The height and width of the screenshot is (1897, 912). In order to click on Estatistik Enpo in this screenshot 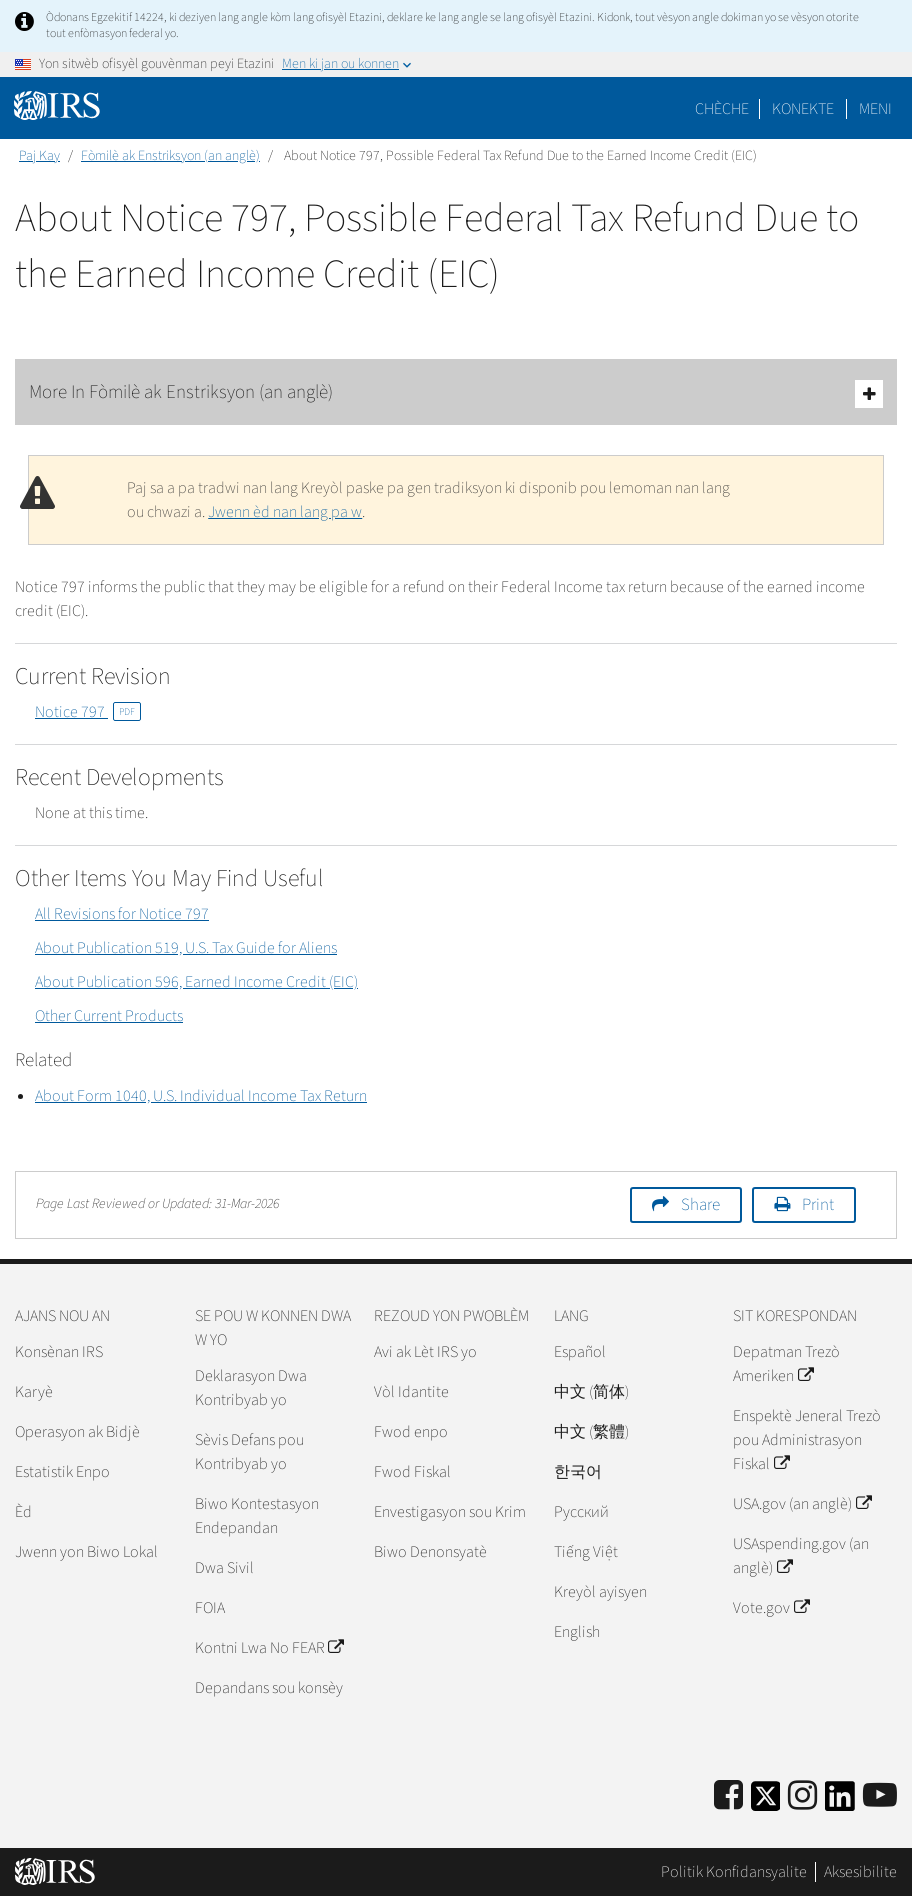, I will do `click(62, 1472)`.